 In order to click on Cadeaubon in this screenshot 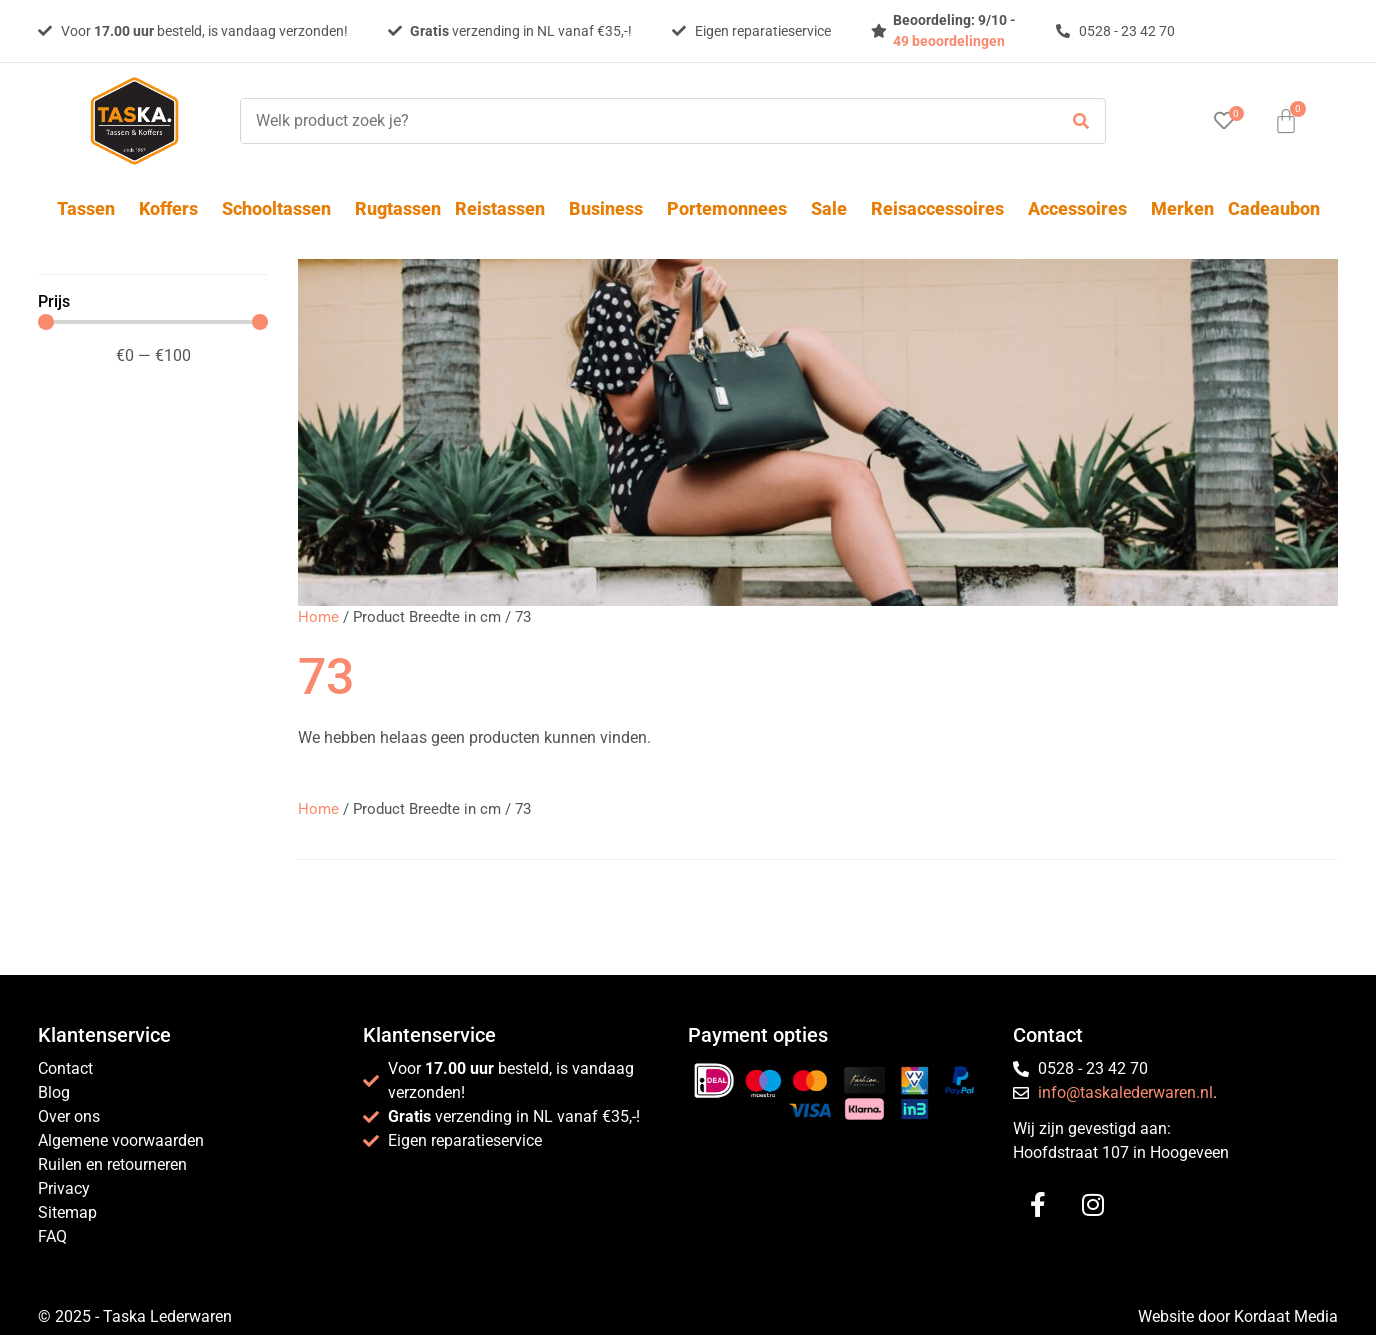, I will do `click(1274, 208)`.